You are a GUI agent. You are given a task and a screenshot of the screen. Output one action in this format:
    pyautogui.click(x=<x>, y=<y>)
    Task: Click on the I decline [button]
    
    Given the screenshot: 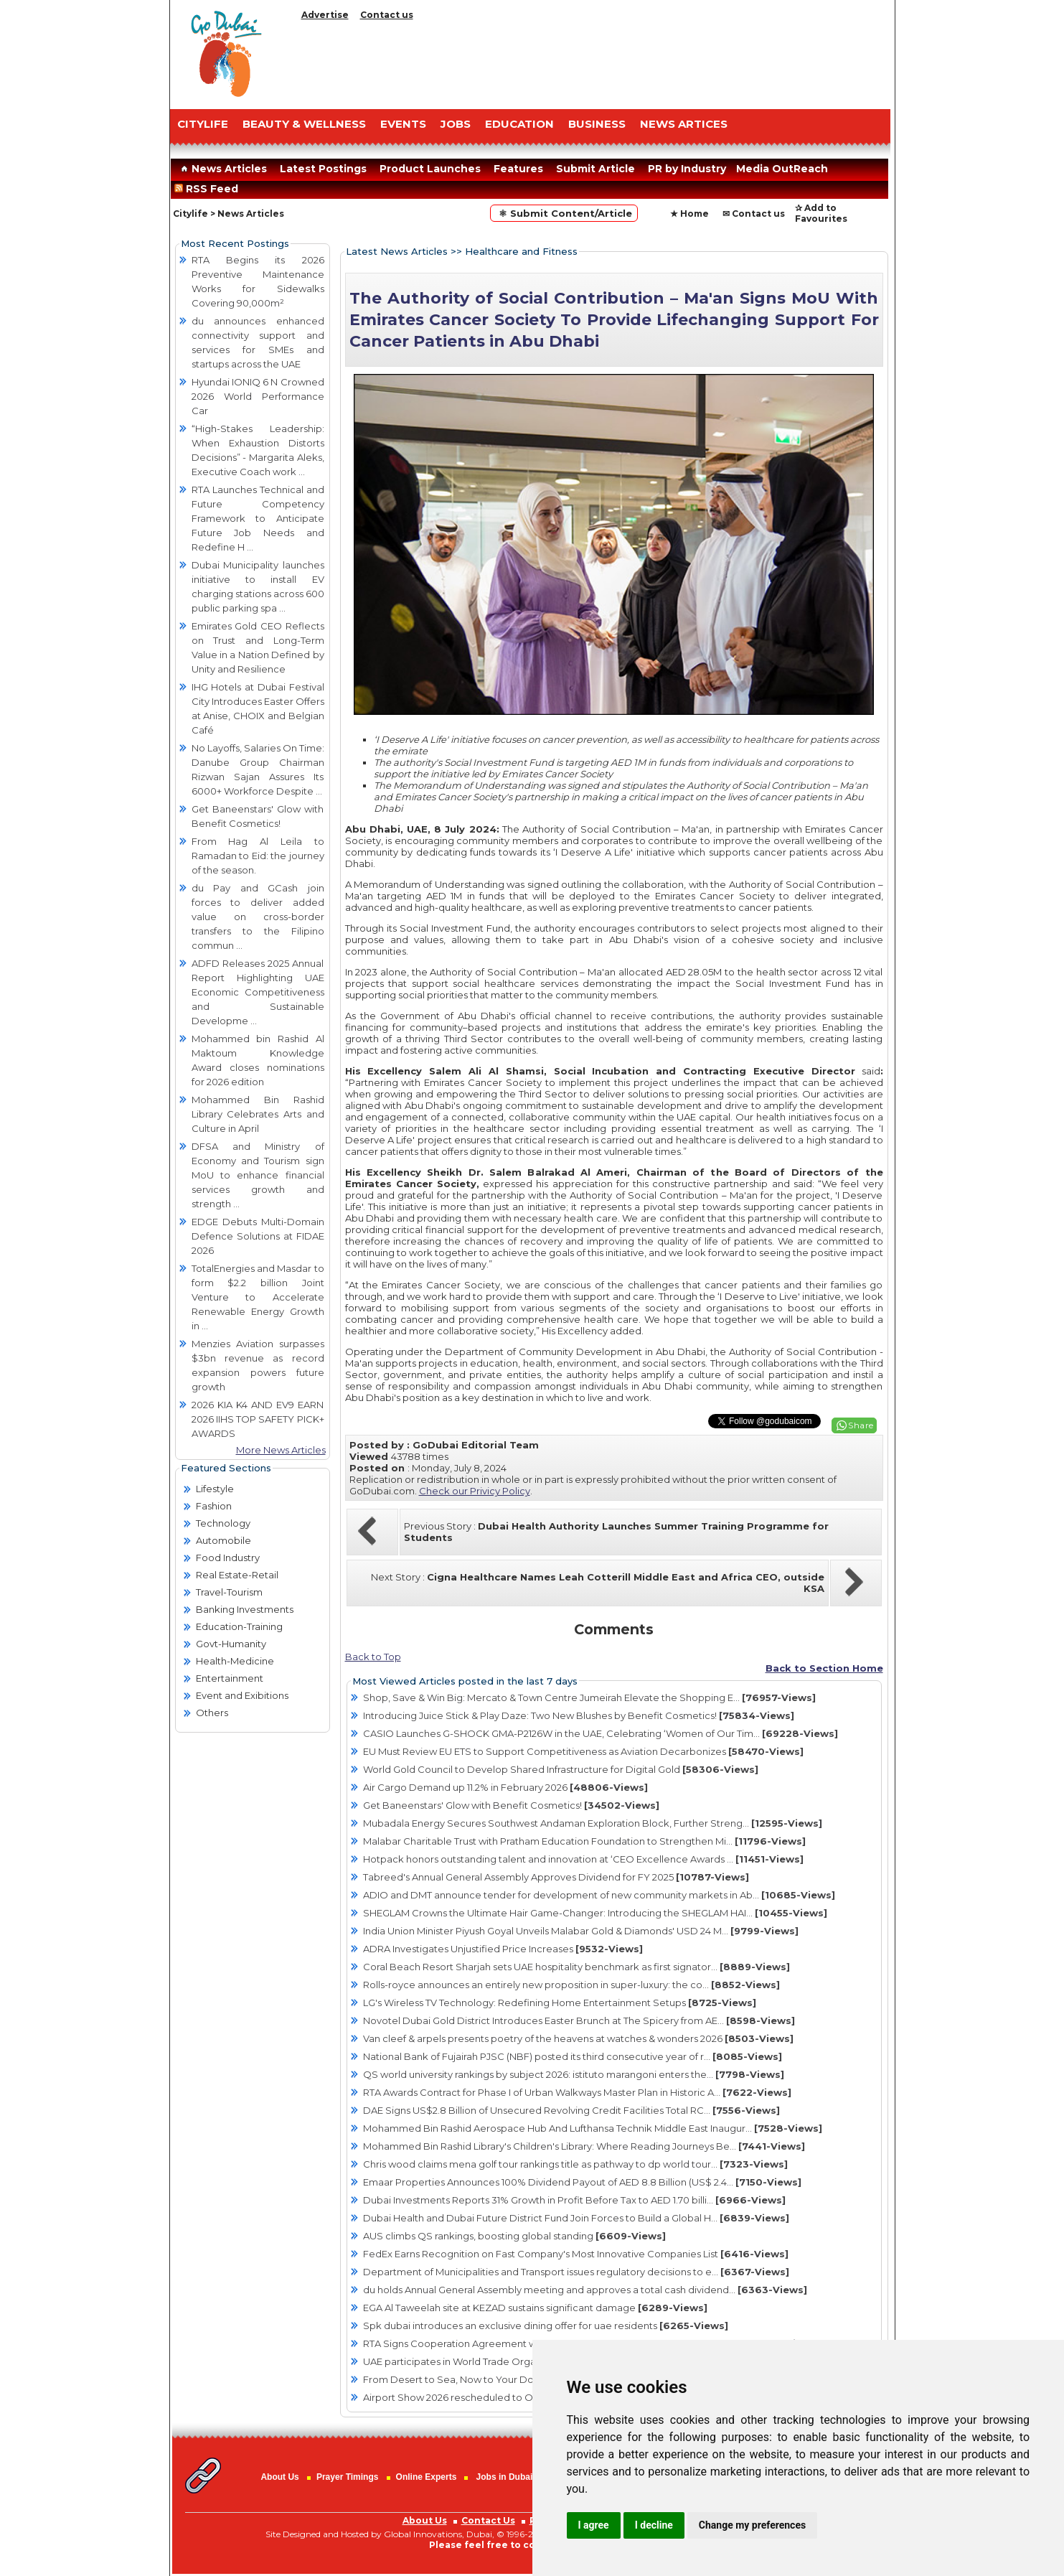 What is the action you would take?
    pyautogui.click(x=654, y=2525)
    